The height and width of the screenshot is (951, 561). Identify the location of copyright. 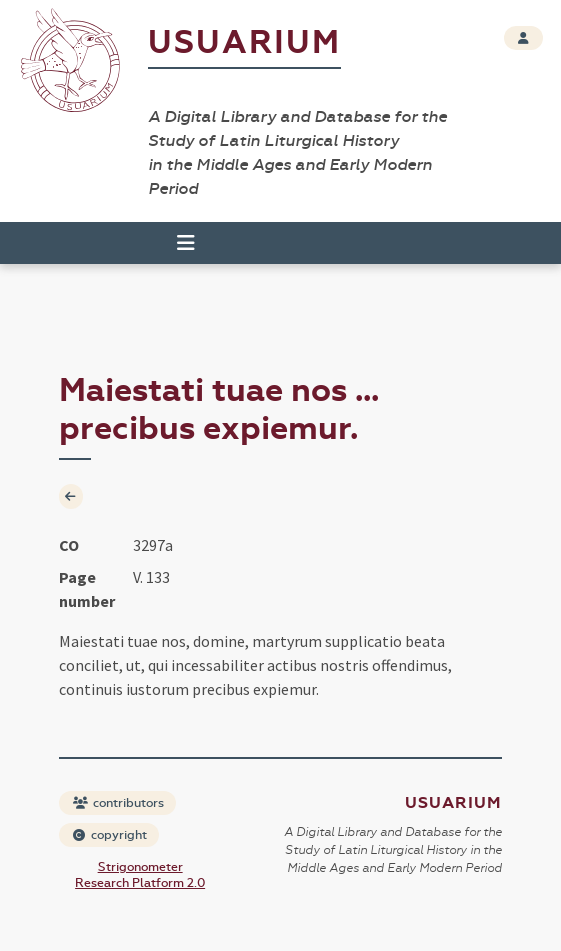
(110, 835).